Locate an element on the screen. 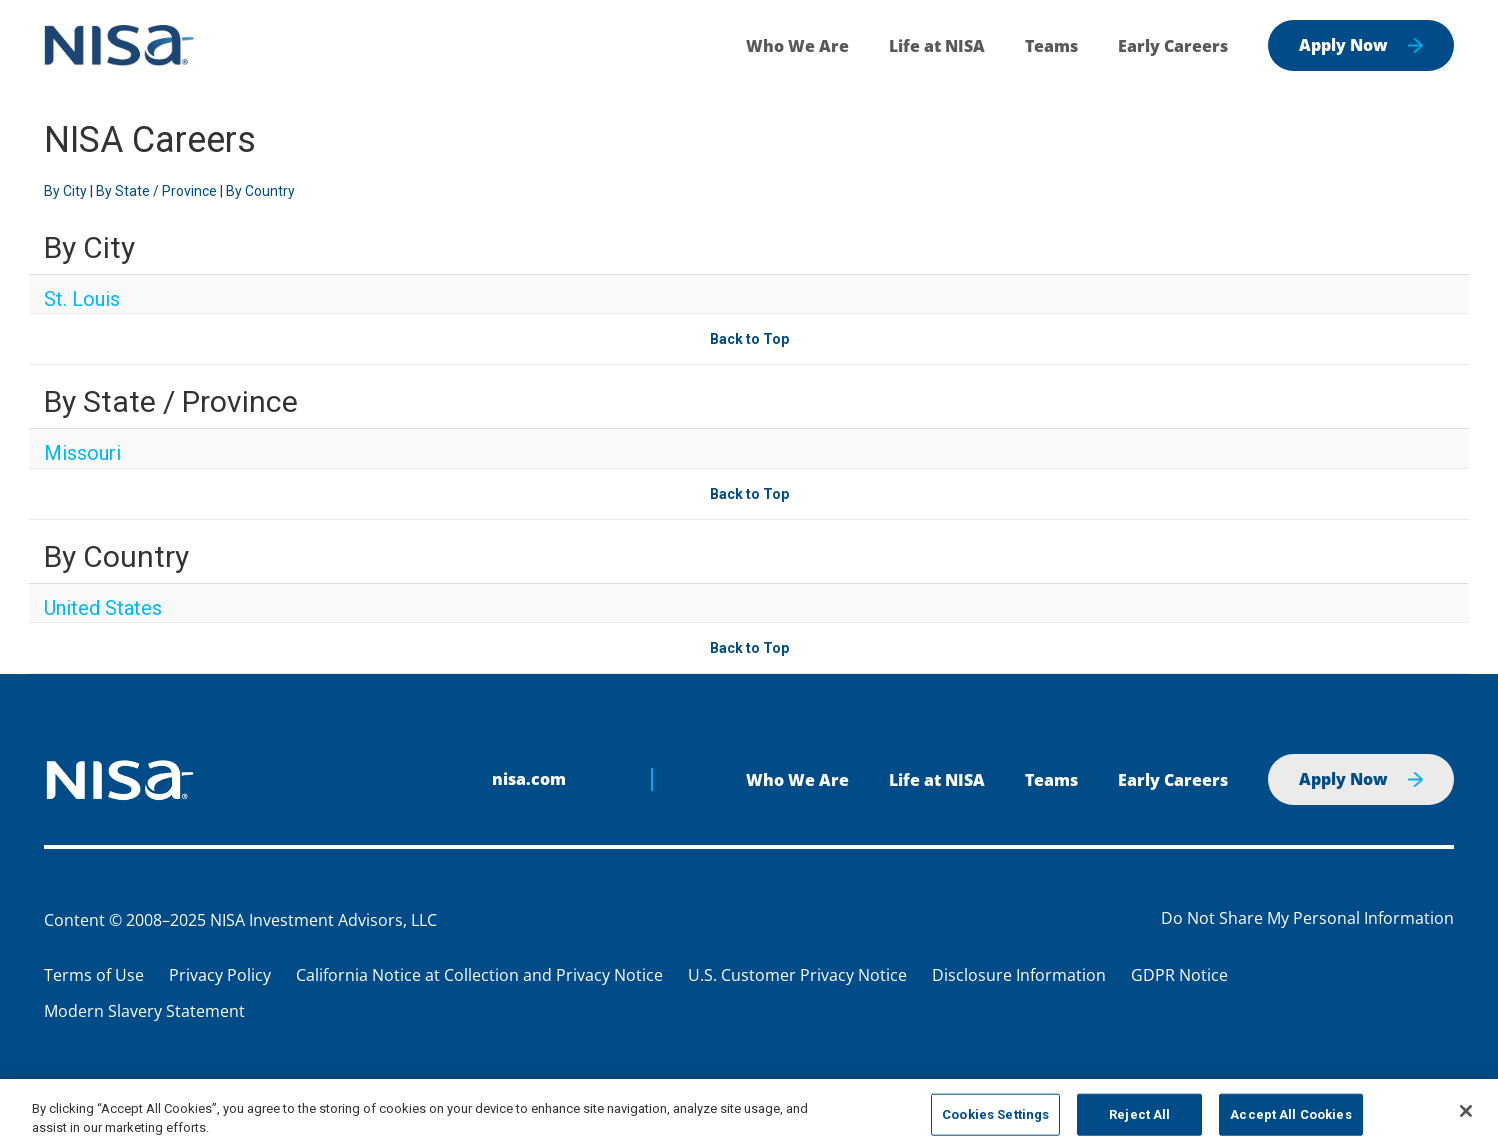  nisa.com is located at coordinates (529, 779).